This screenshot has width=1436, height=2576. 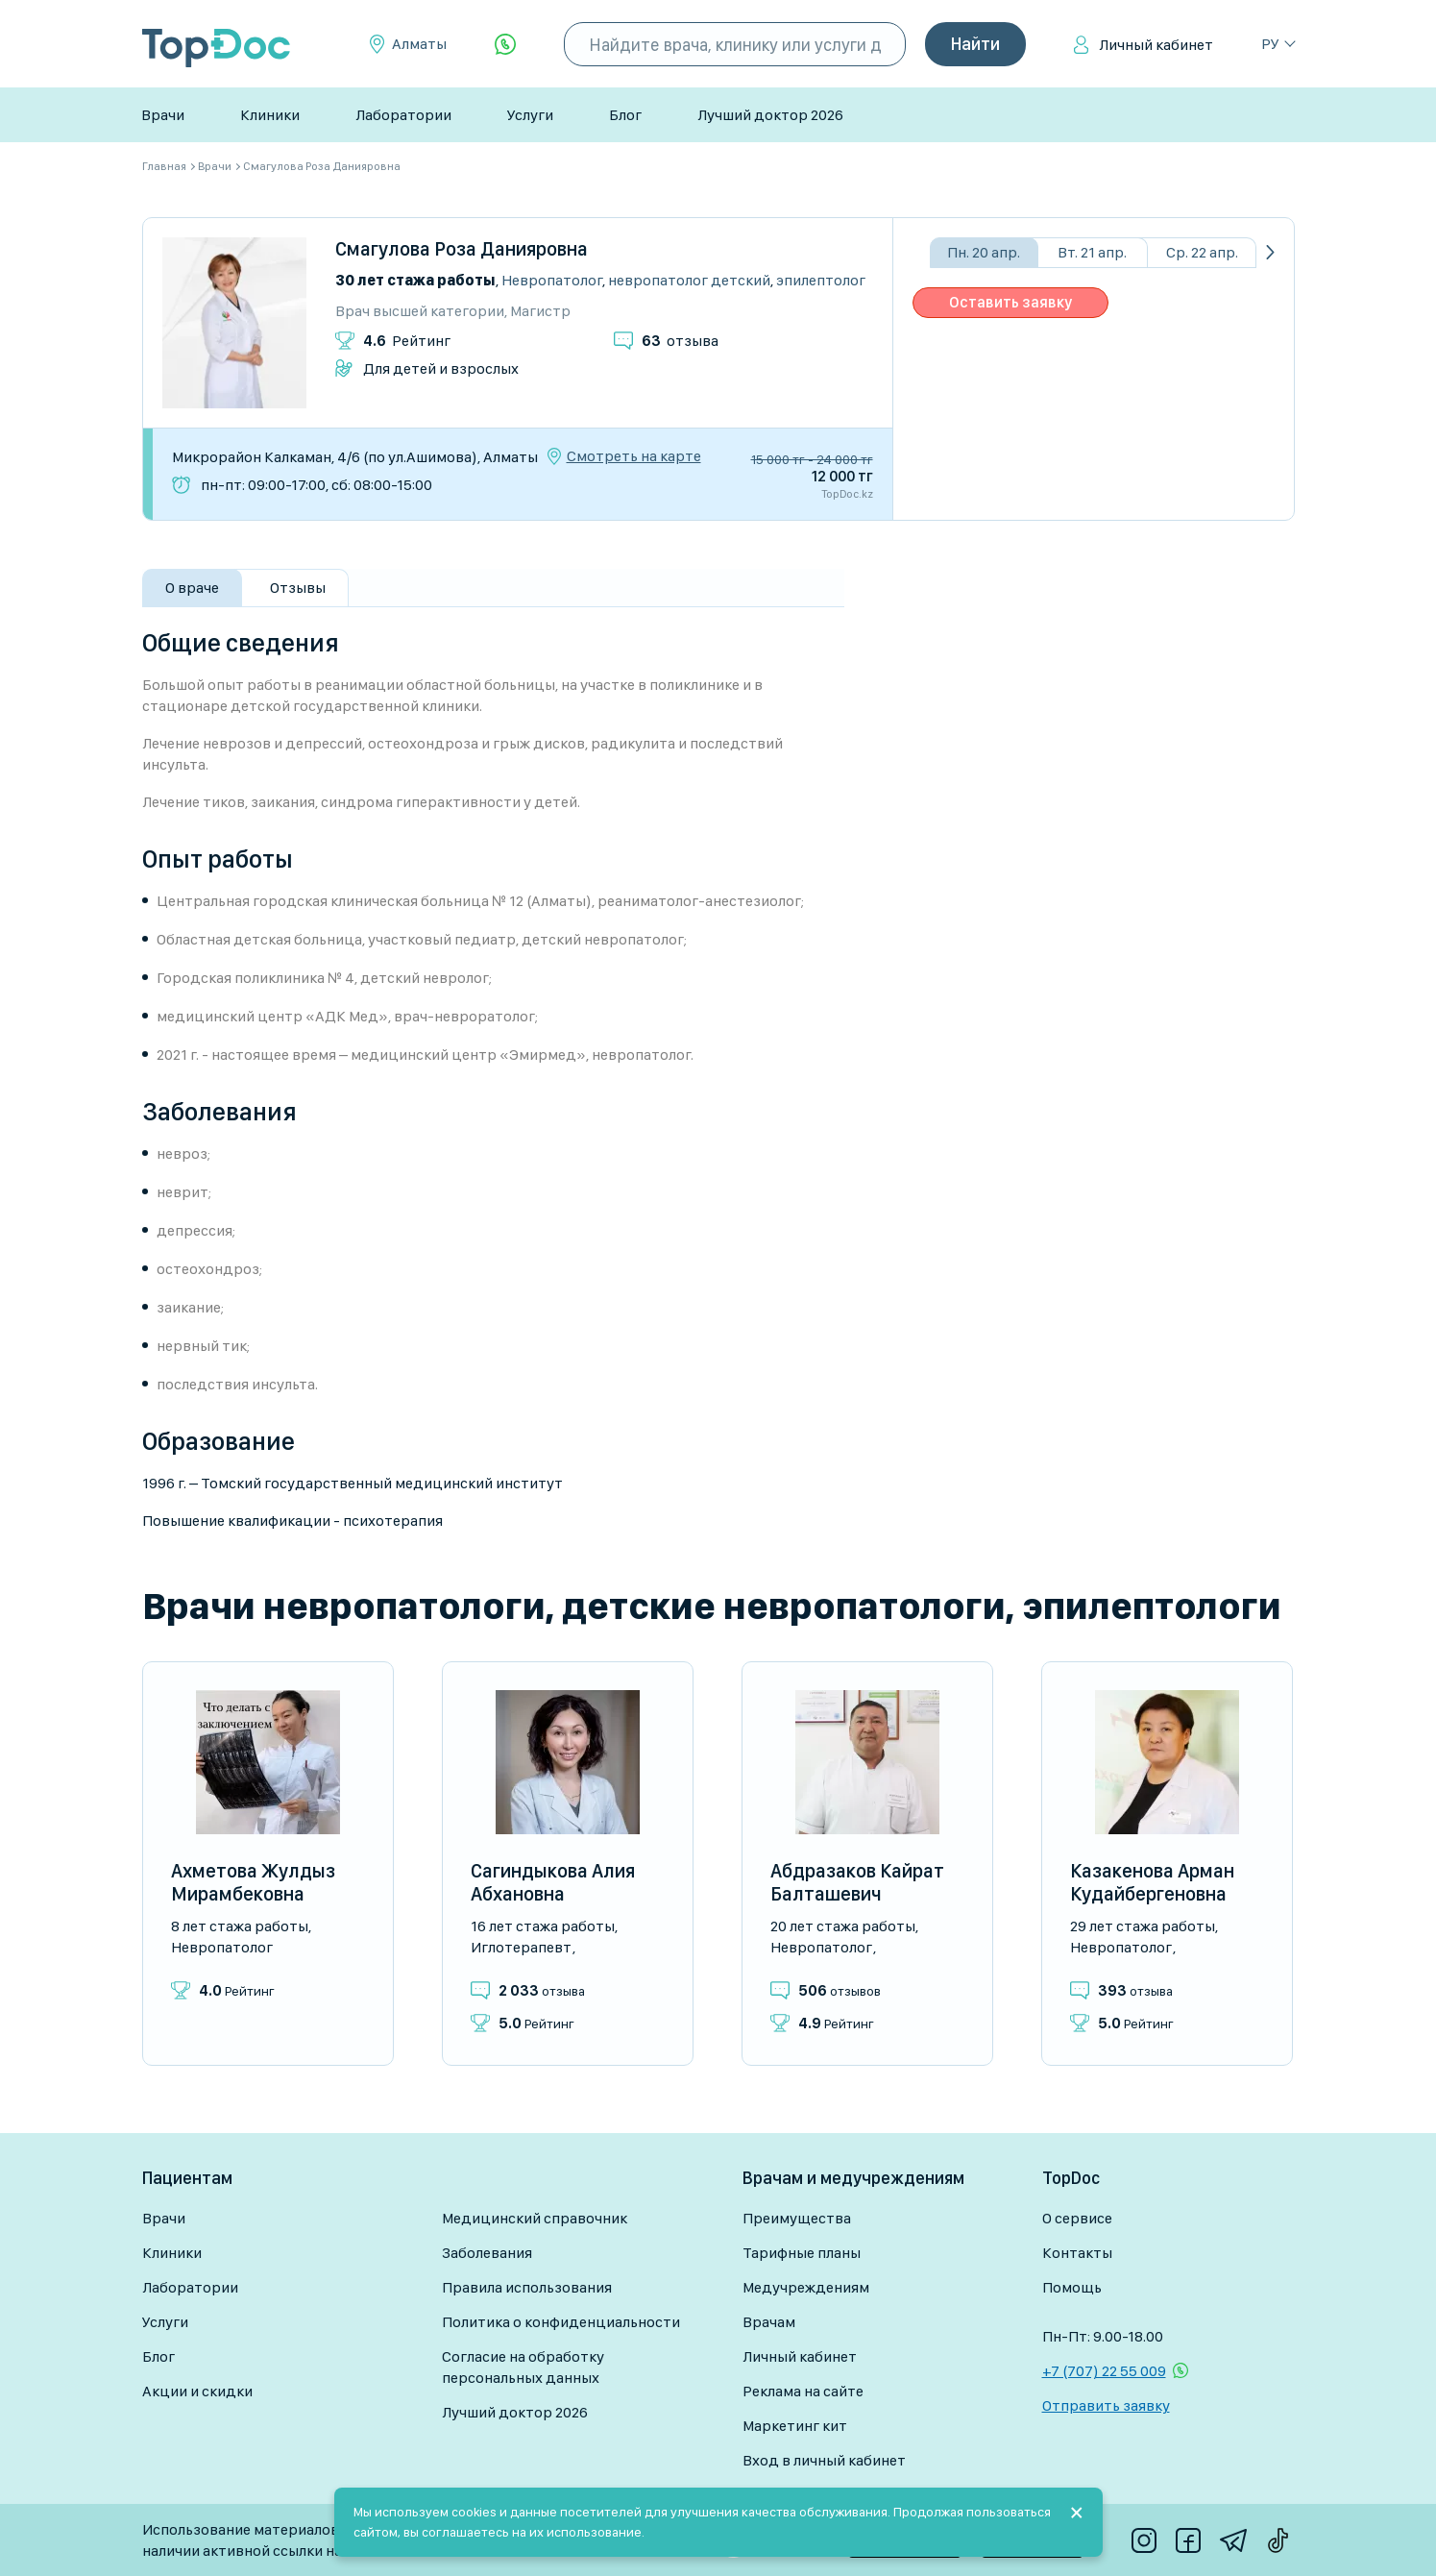 I want to click on Клиники, so click(x=270, y=115).